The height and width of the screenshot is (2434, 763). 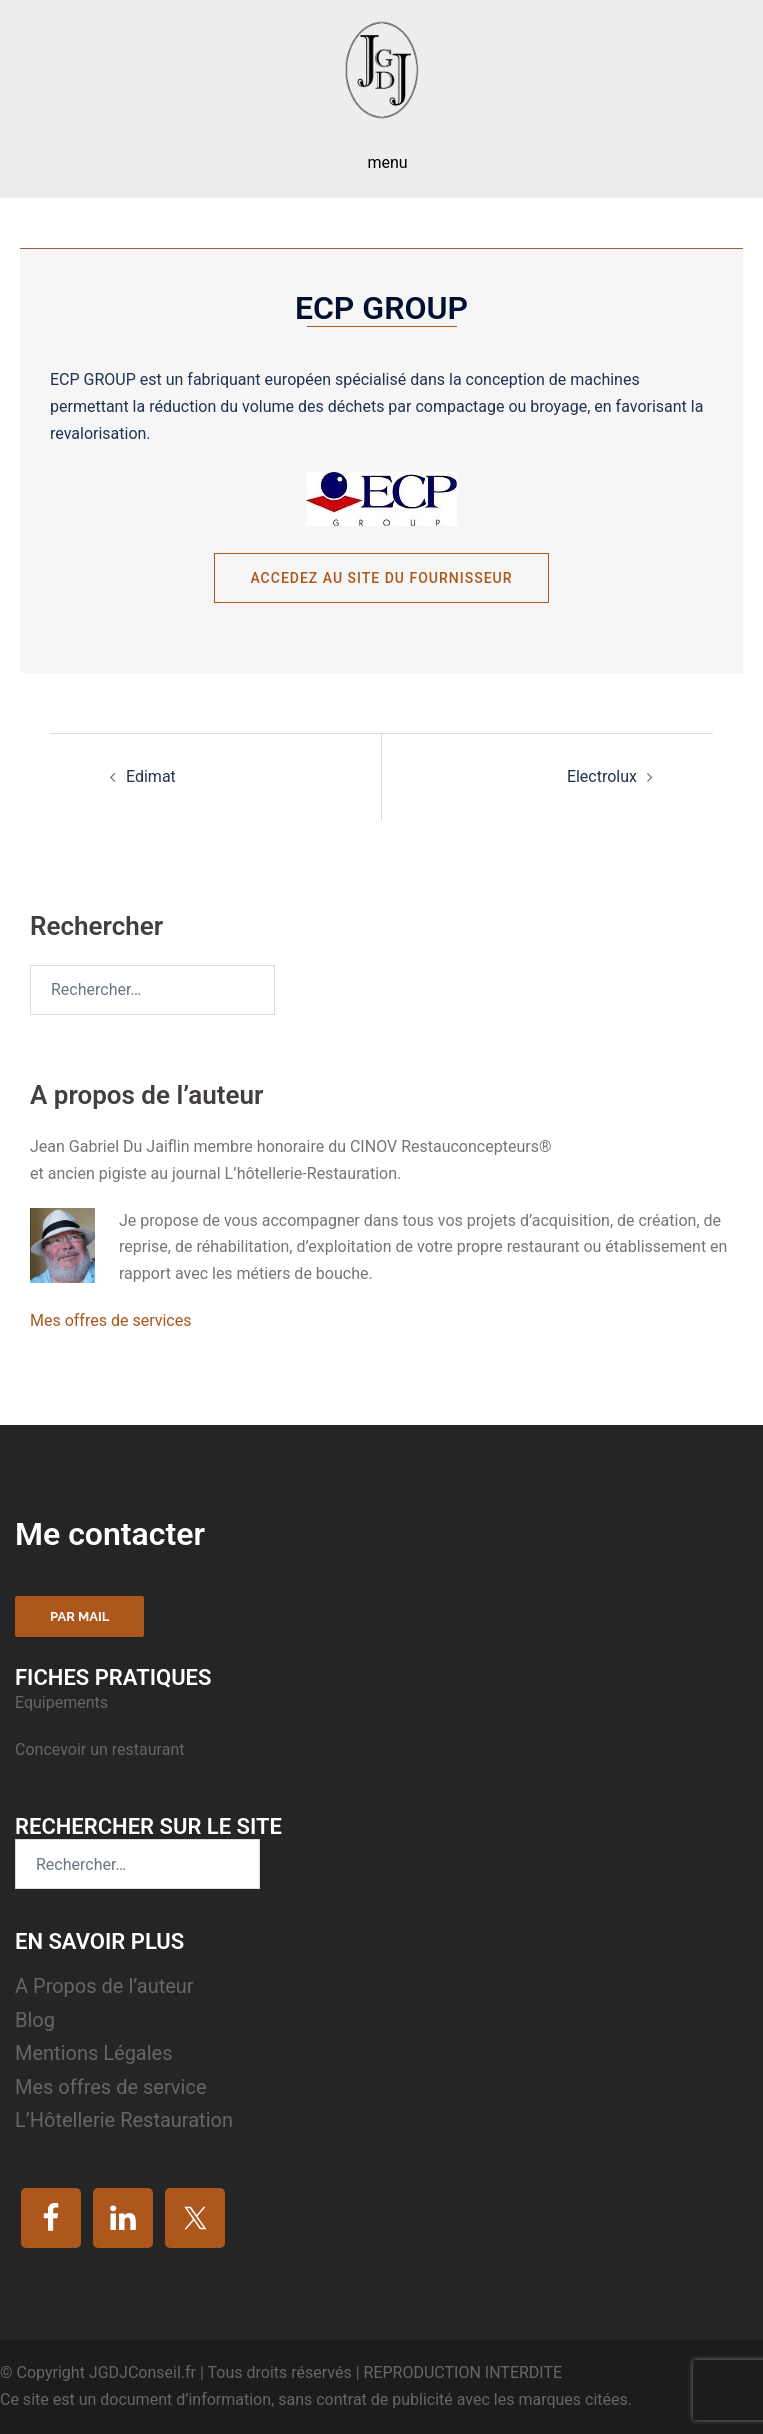 What do you see at coordinates (381, 578) in the screenshot?
I see `Accedez au site du fournisseur` at bounding box center [381, 578].